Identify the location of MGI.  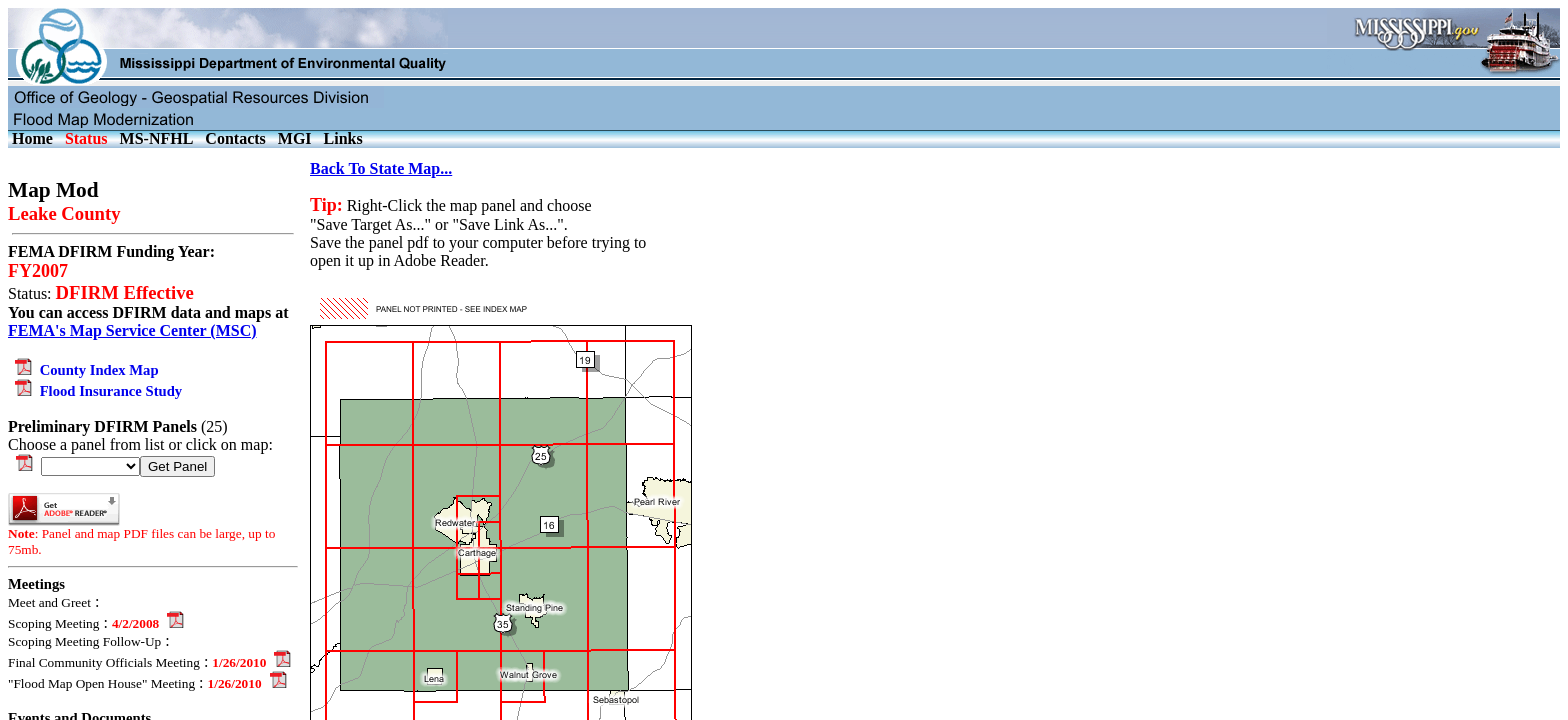
(295, 138).